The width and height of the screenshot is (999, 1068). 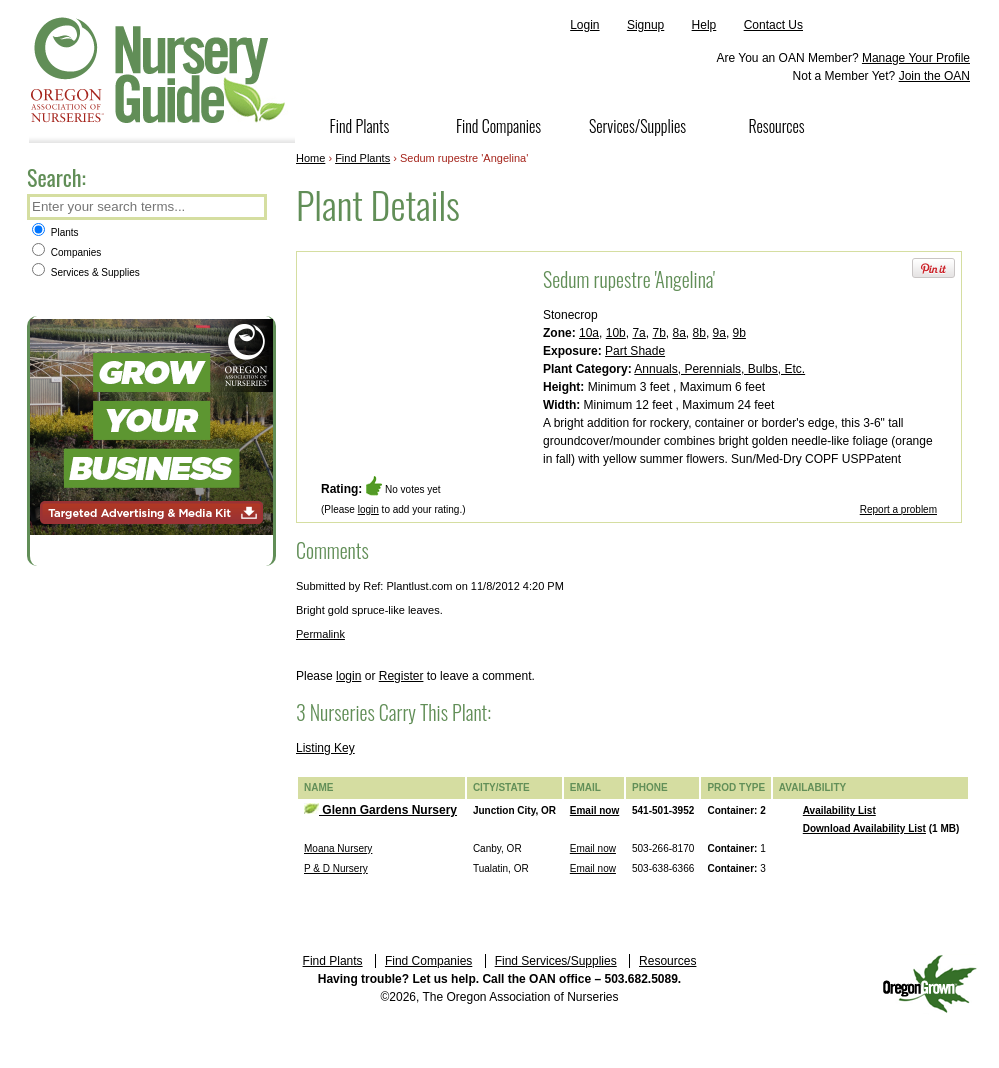 What do you see at coordinates (584, 25) in the screenshot?
I see `Login` at bounding box center [584, 25].